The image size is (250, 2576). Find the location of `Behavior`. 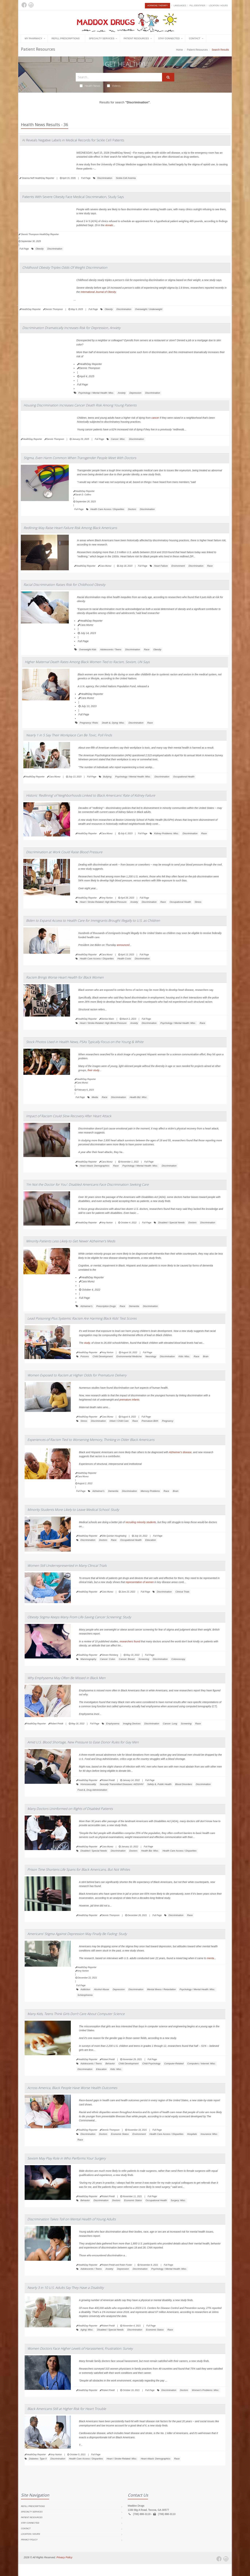

Behavior is located at coordinates (110, 2063).